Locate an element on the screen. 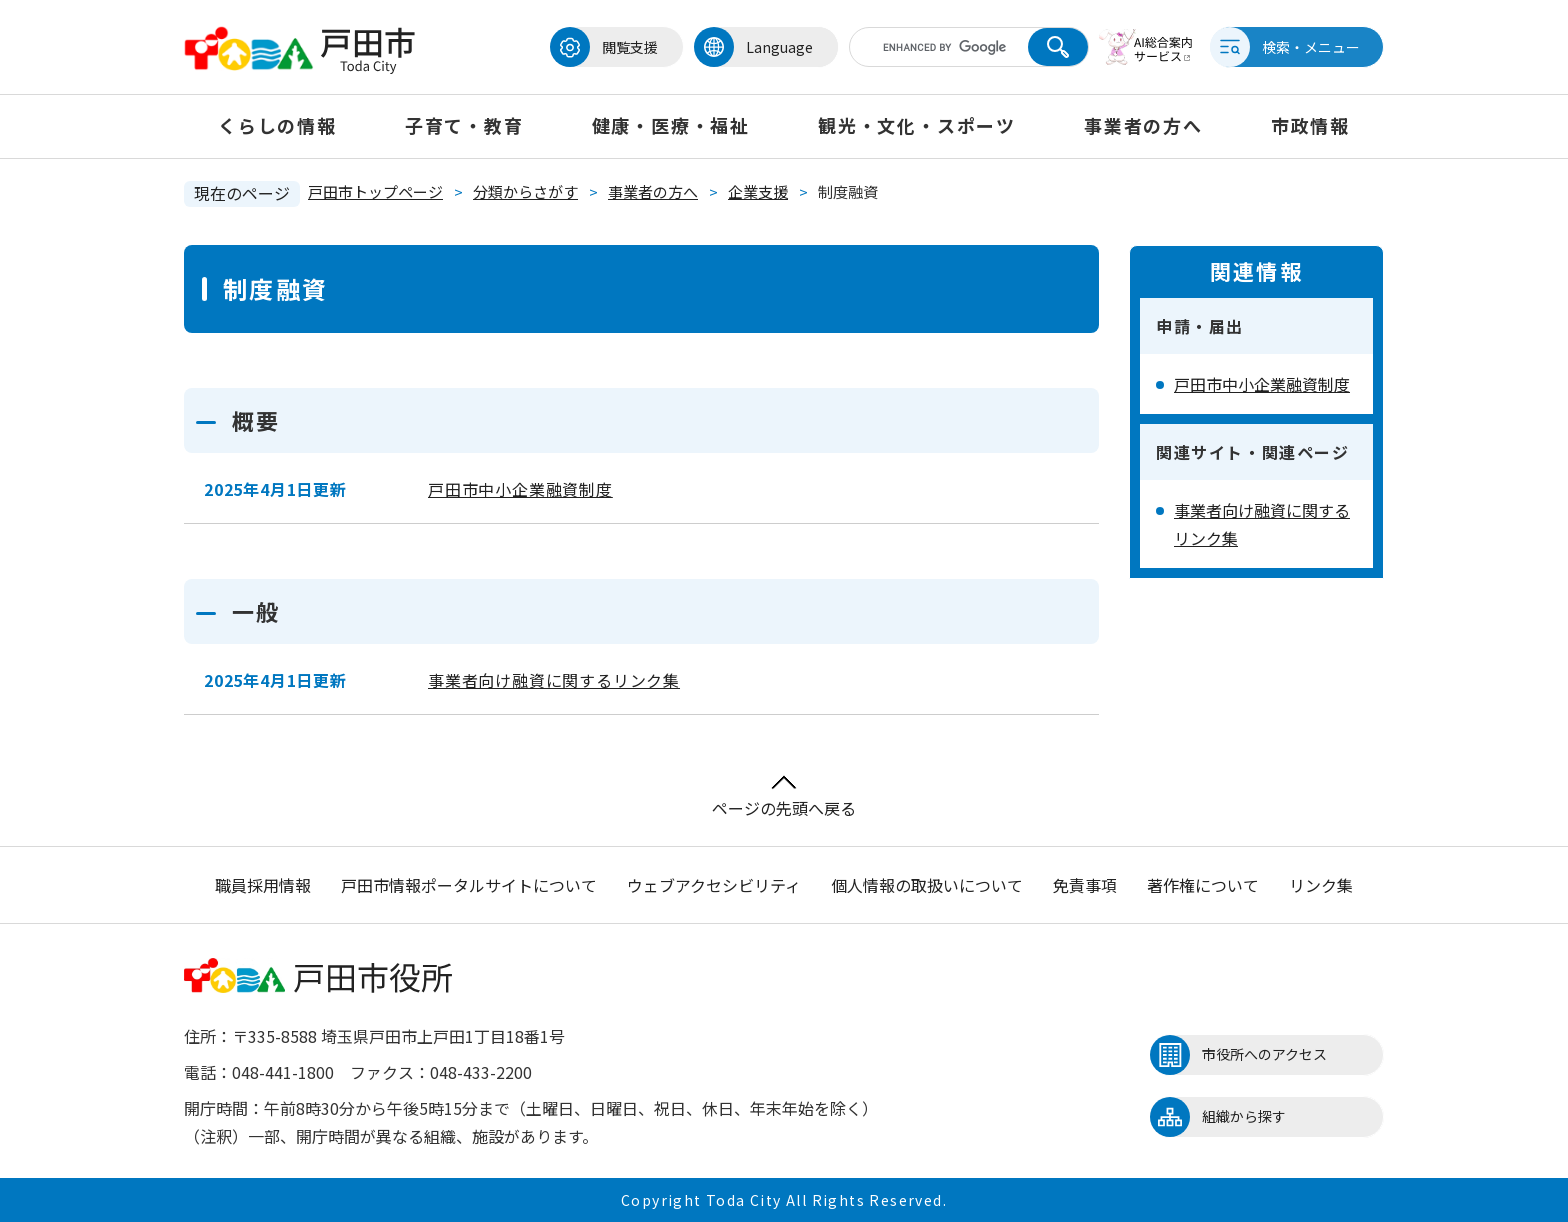 Image resolution: width=1568 pixels, height=1222 pixels. 分類からさがす is located at coordinates (525, 191).